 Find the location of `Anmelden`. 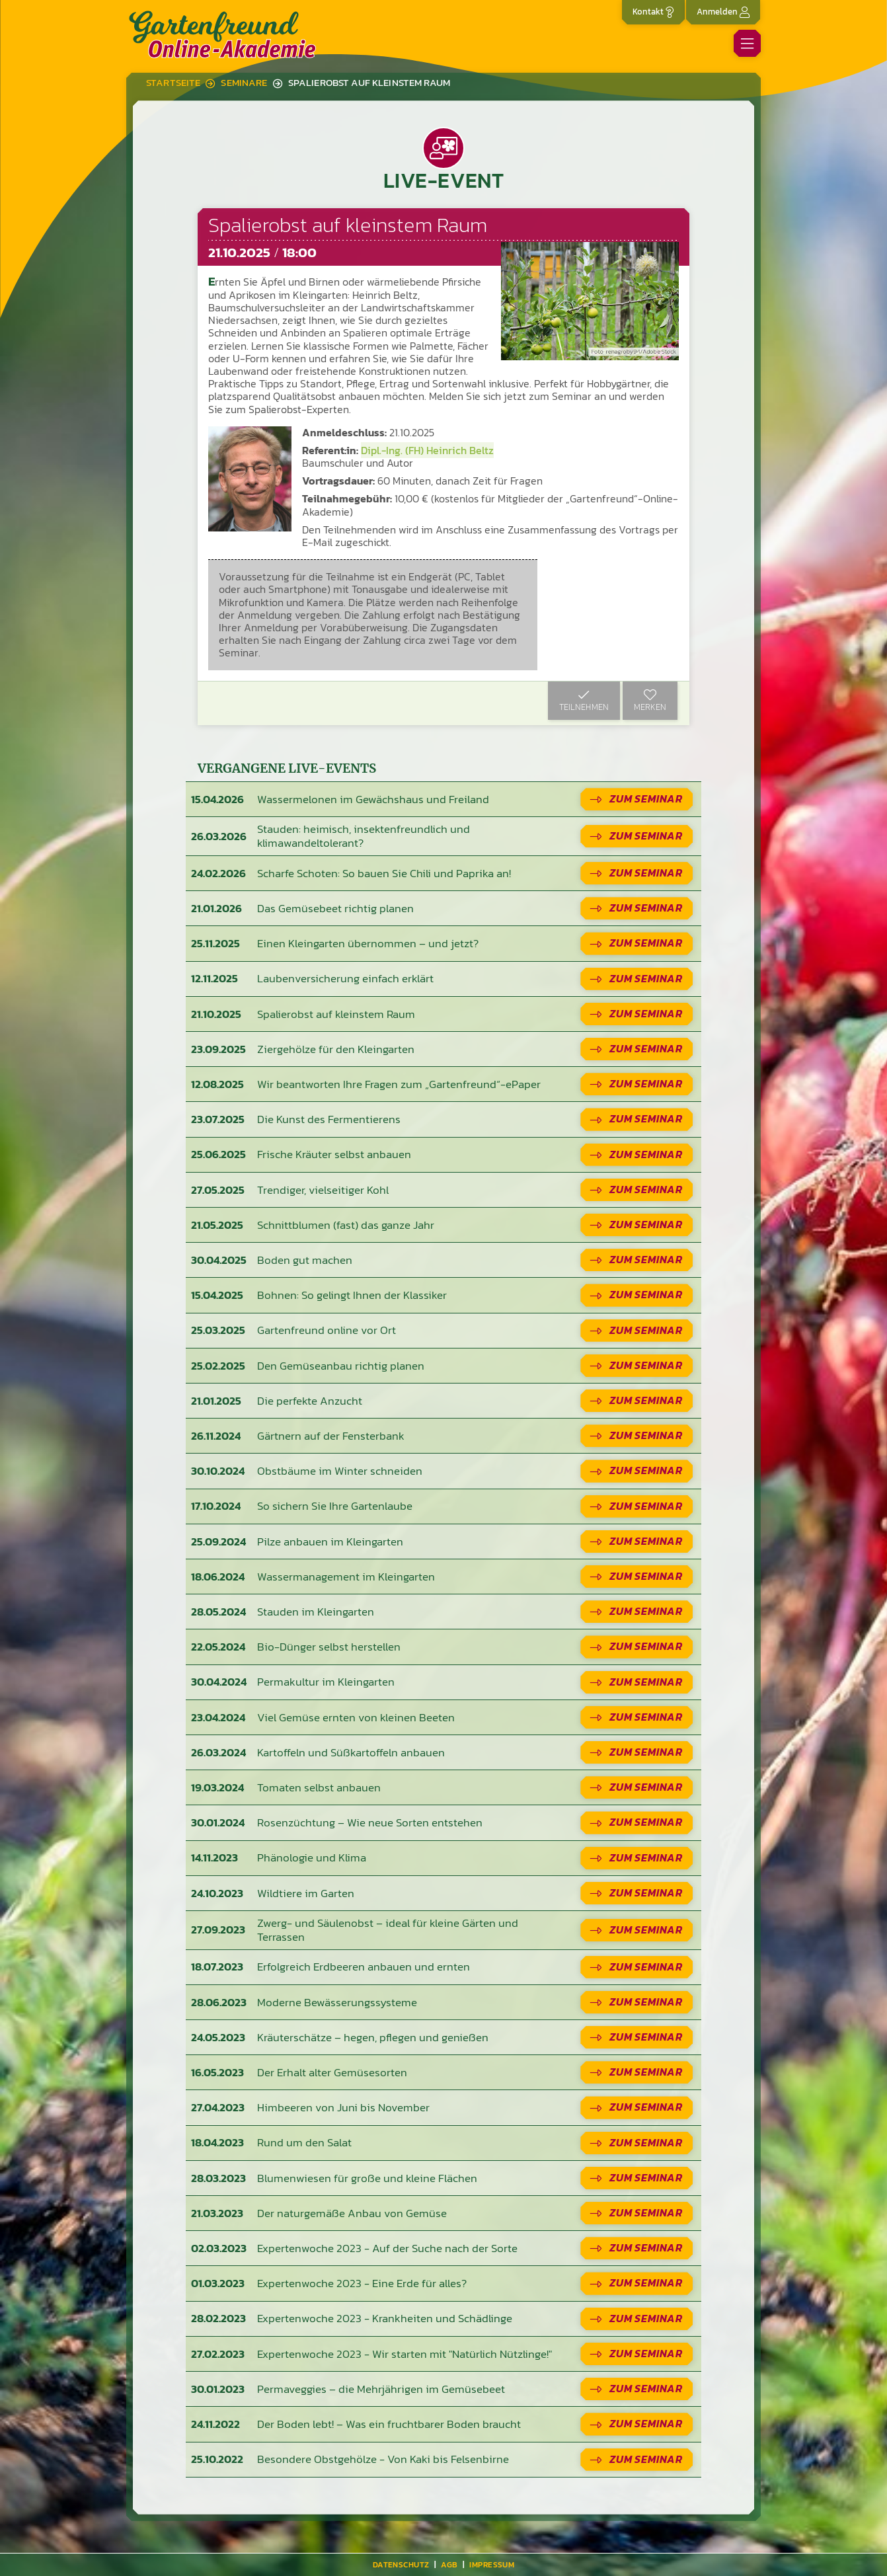

Anmelden is located at coordinates (723, 12).